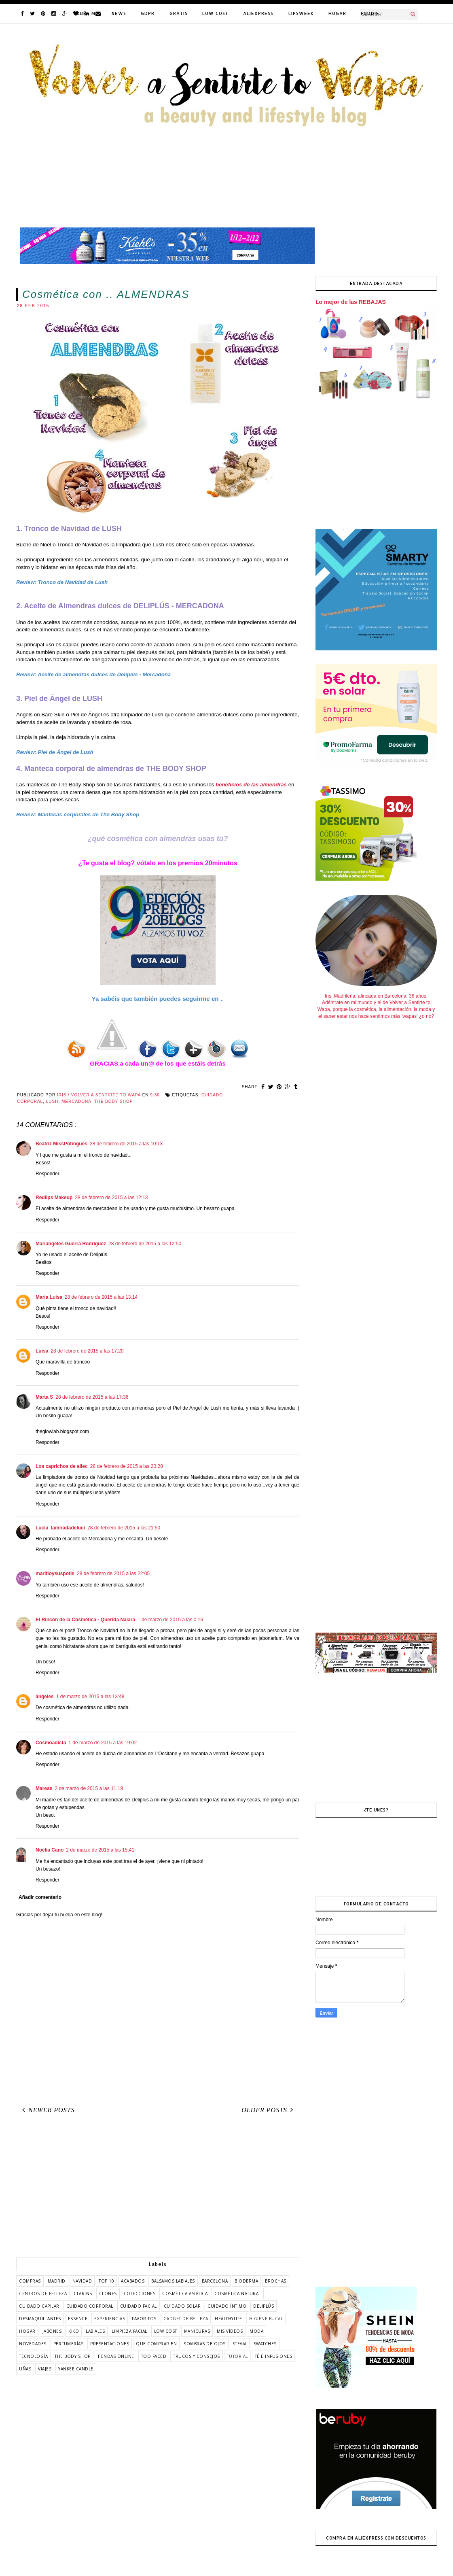  Describe the element at coordinates (266, 2318) in the screenshot. I see `higiene bucal` at that location.